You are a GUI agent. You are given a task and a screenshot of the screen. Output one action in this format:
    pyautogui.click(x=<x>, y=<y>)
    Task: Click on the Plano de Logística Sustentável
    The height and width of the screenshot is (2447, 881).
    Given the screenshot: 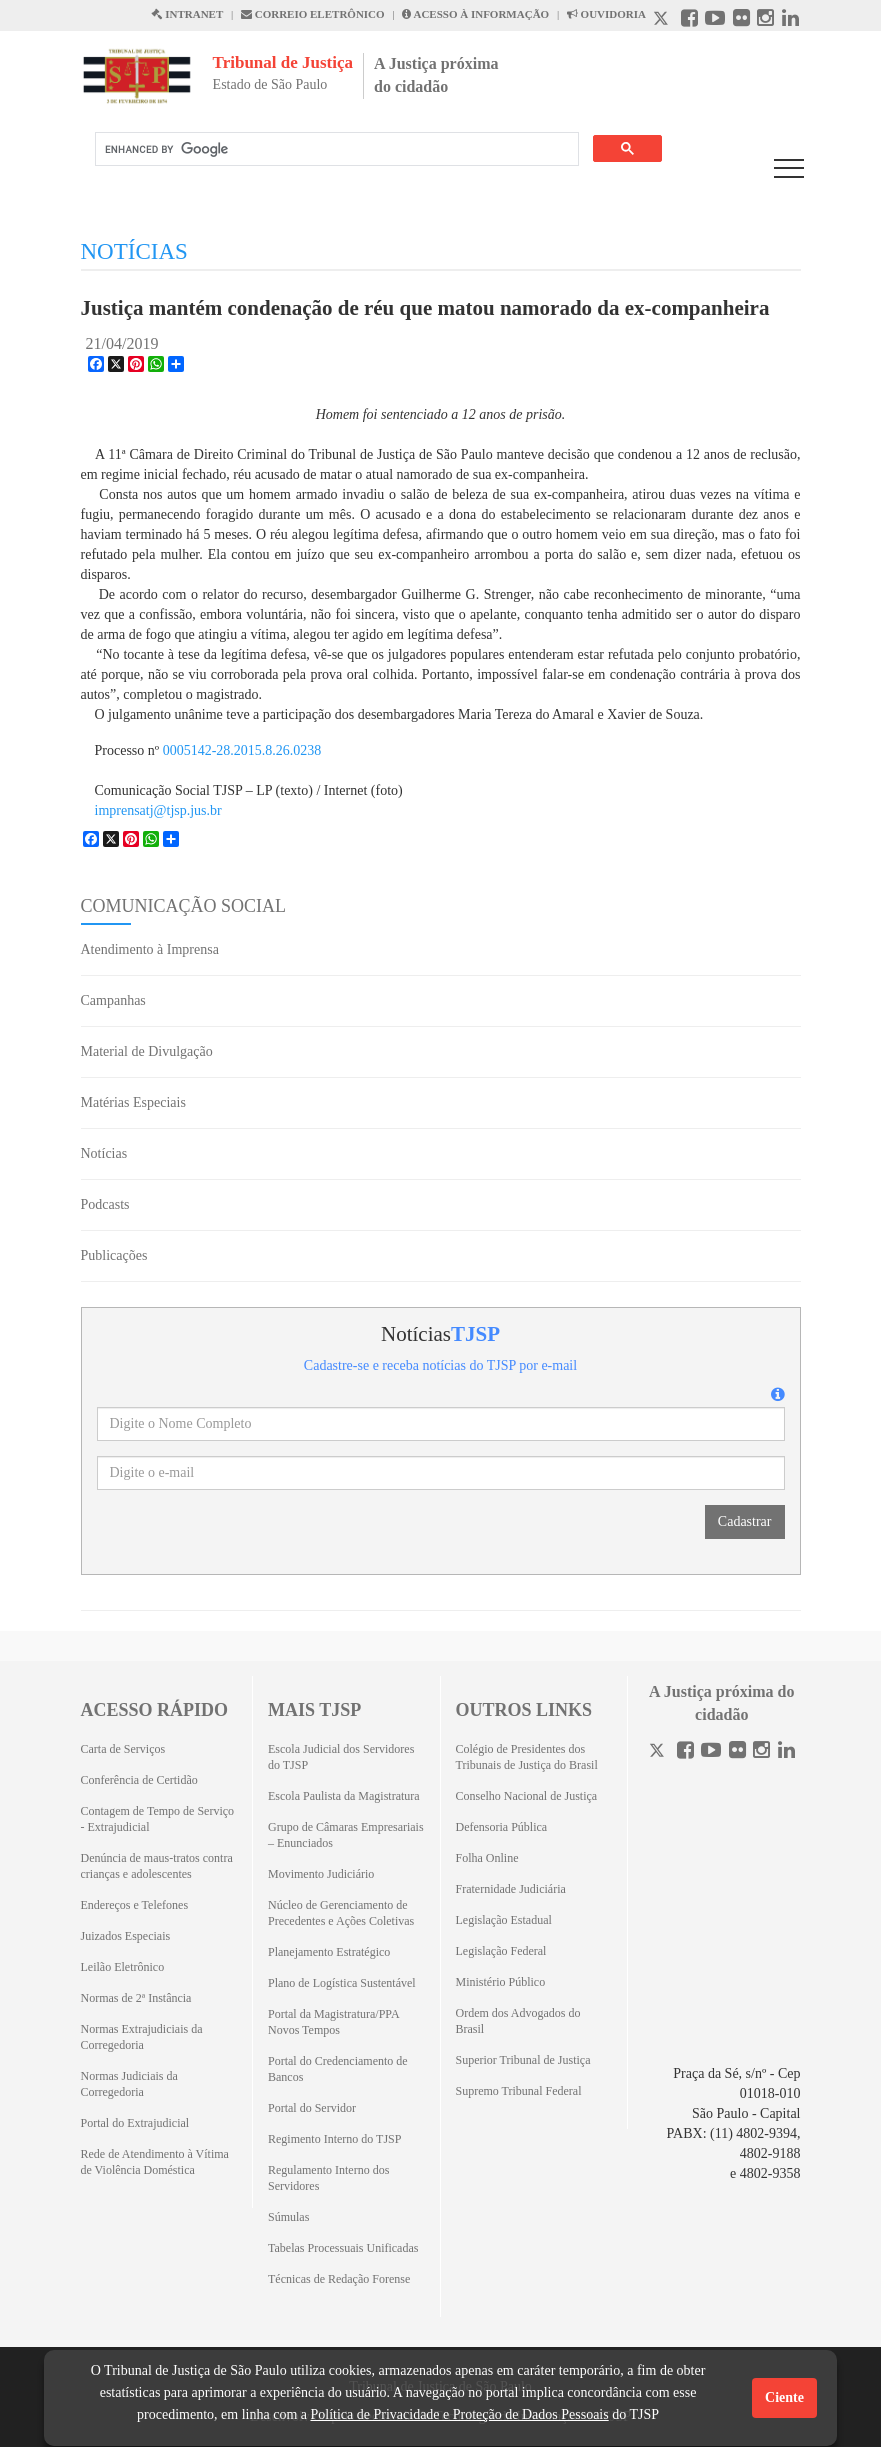 What is the action you would take?
    pyautogui.click(x=342, y=1983)
    